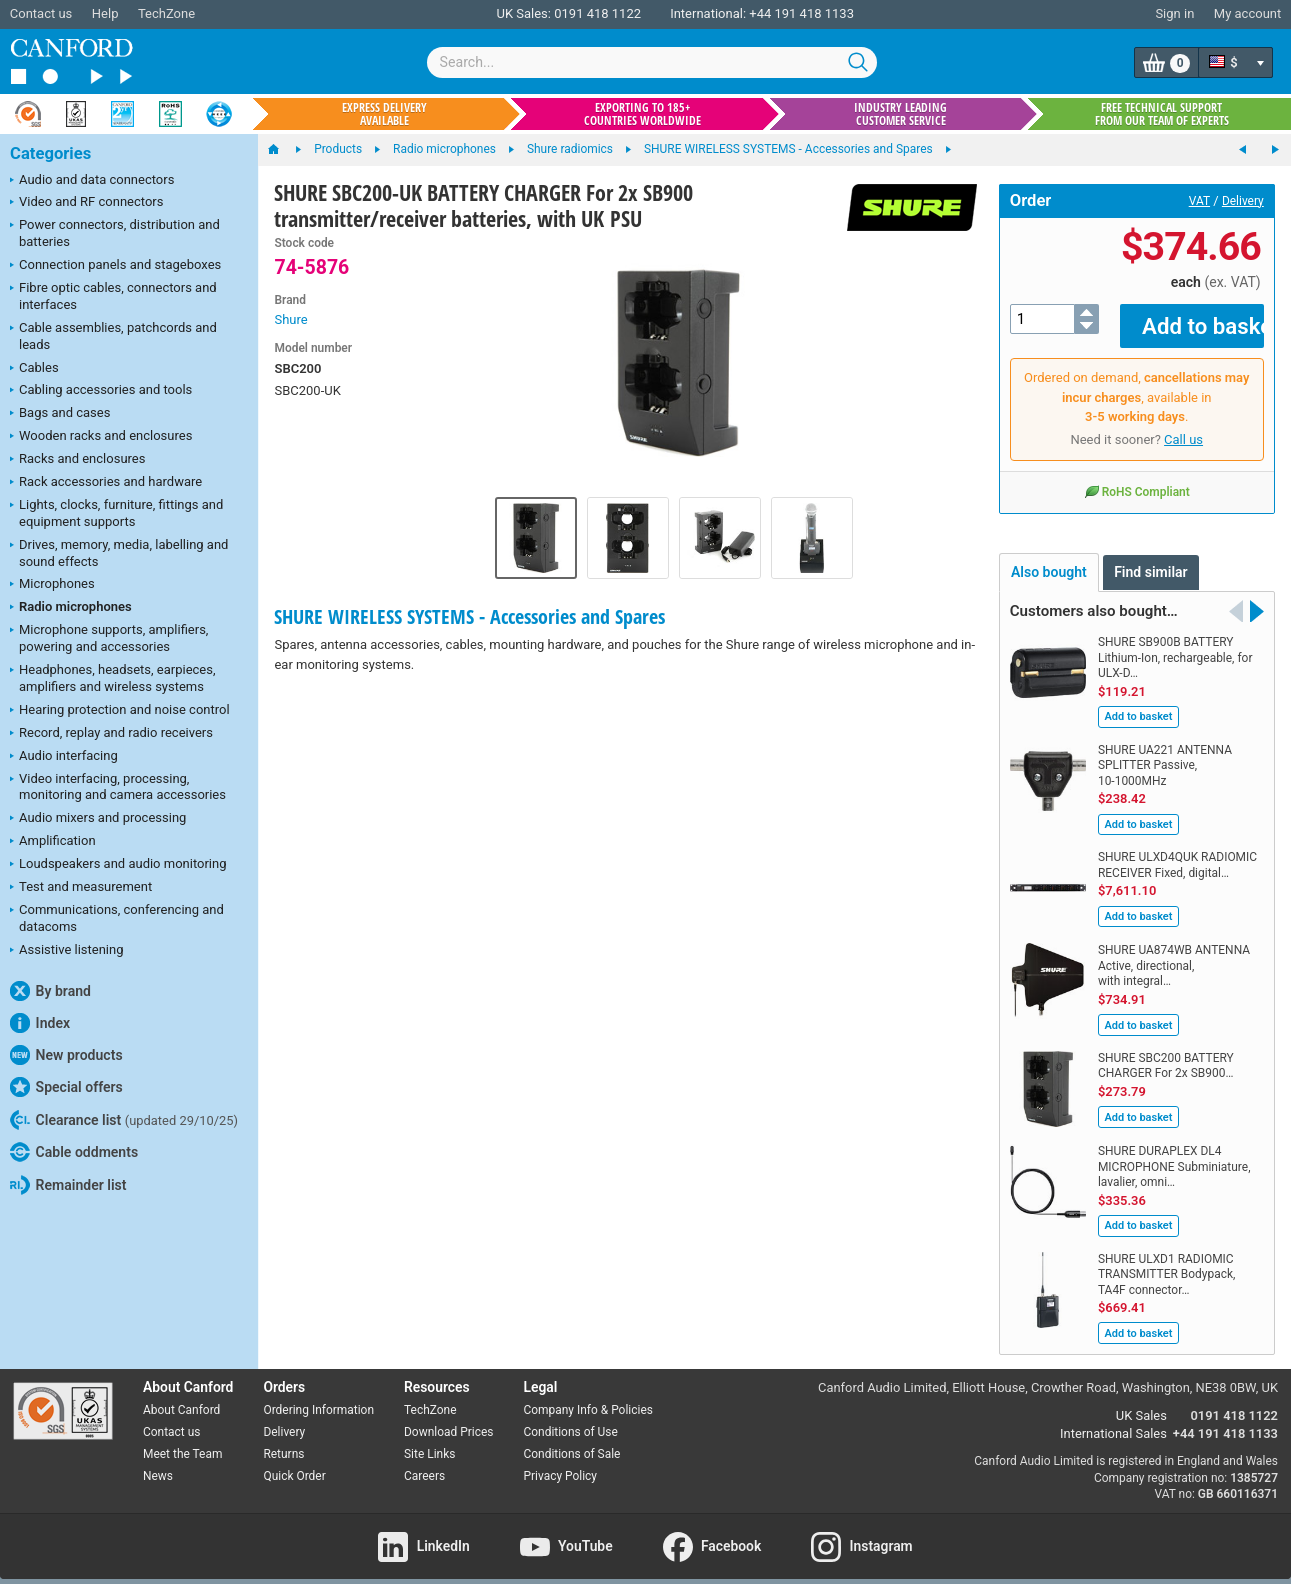  Describe the element at coordinates (182, 1439) in the screenshot. I see `Meet the Team` at that location.